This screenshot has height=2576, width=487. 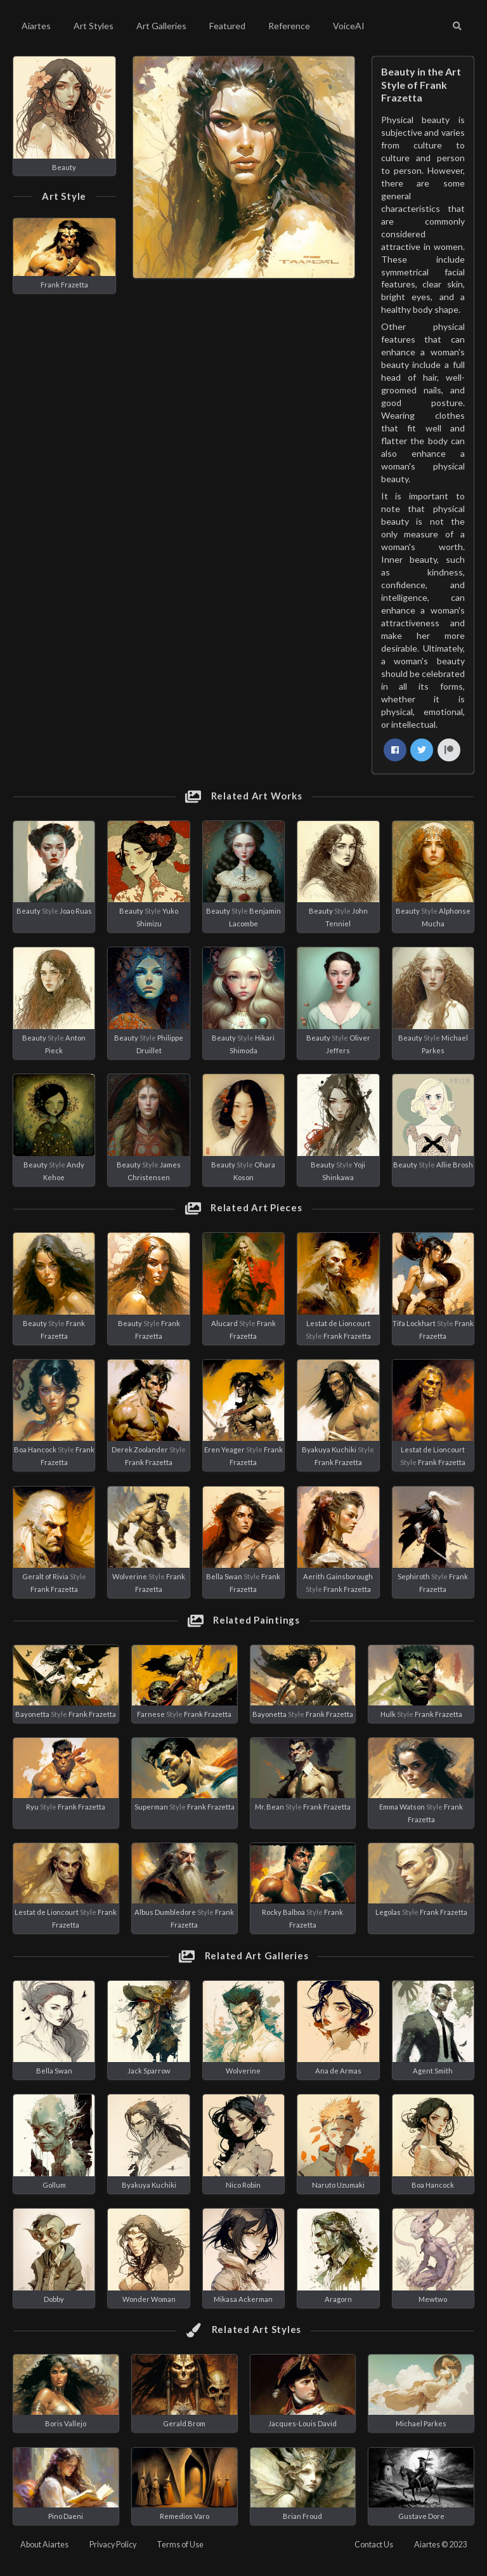 What do you see at coordinates (161, 25) in the screenshot?
I see `Art Galleries` at bounding box center [161, 25].